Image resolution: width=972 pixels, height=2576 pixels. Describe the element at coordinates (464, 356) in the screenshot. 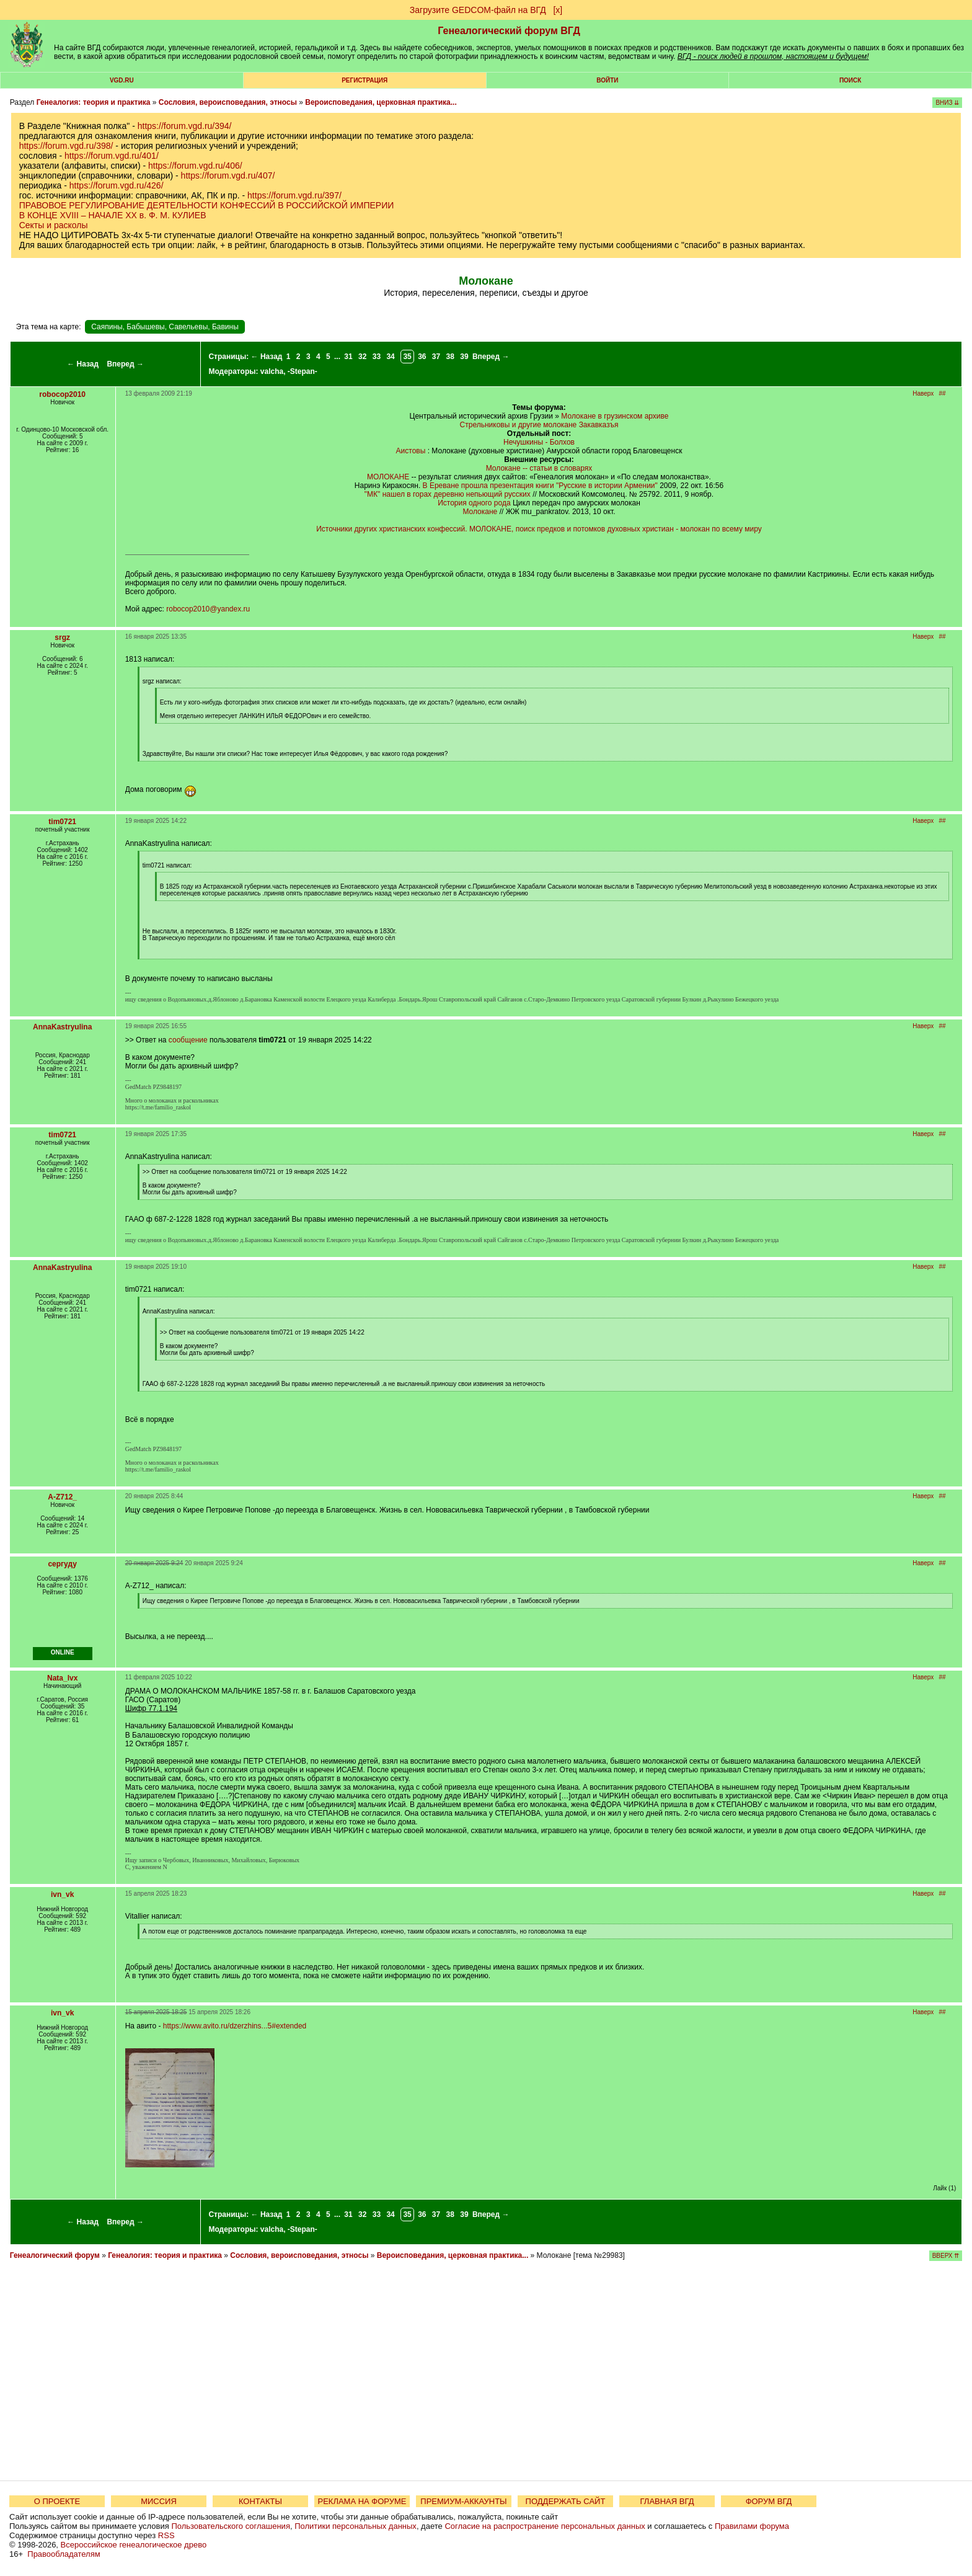

I see `39` at that location.